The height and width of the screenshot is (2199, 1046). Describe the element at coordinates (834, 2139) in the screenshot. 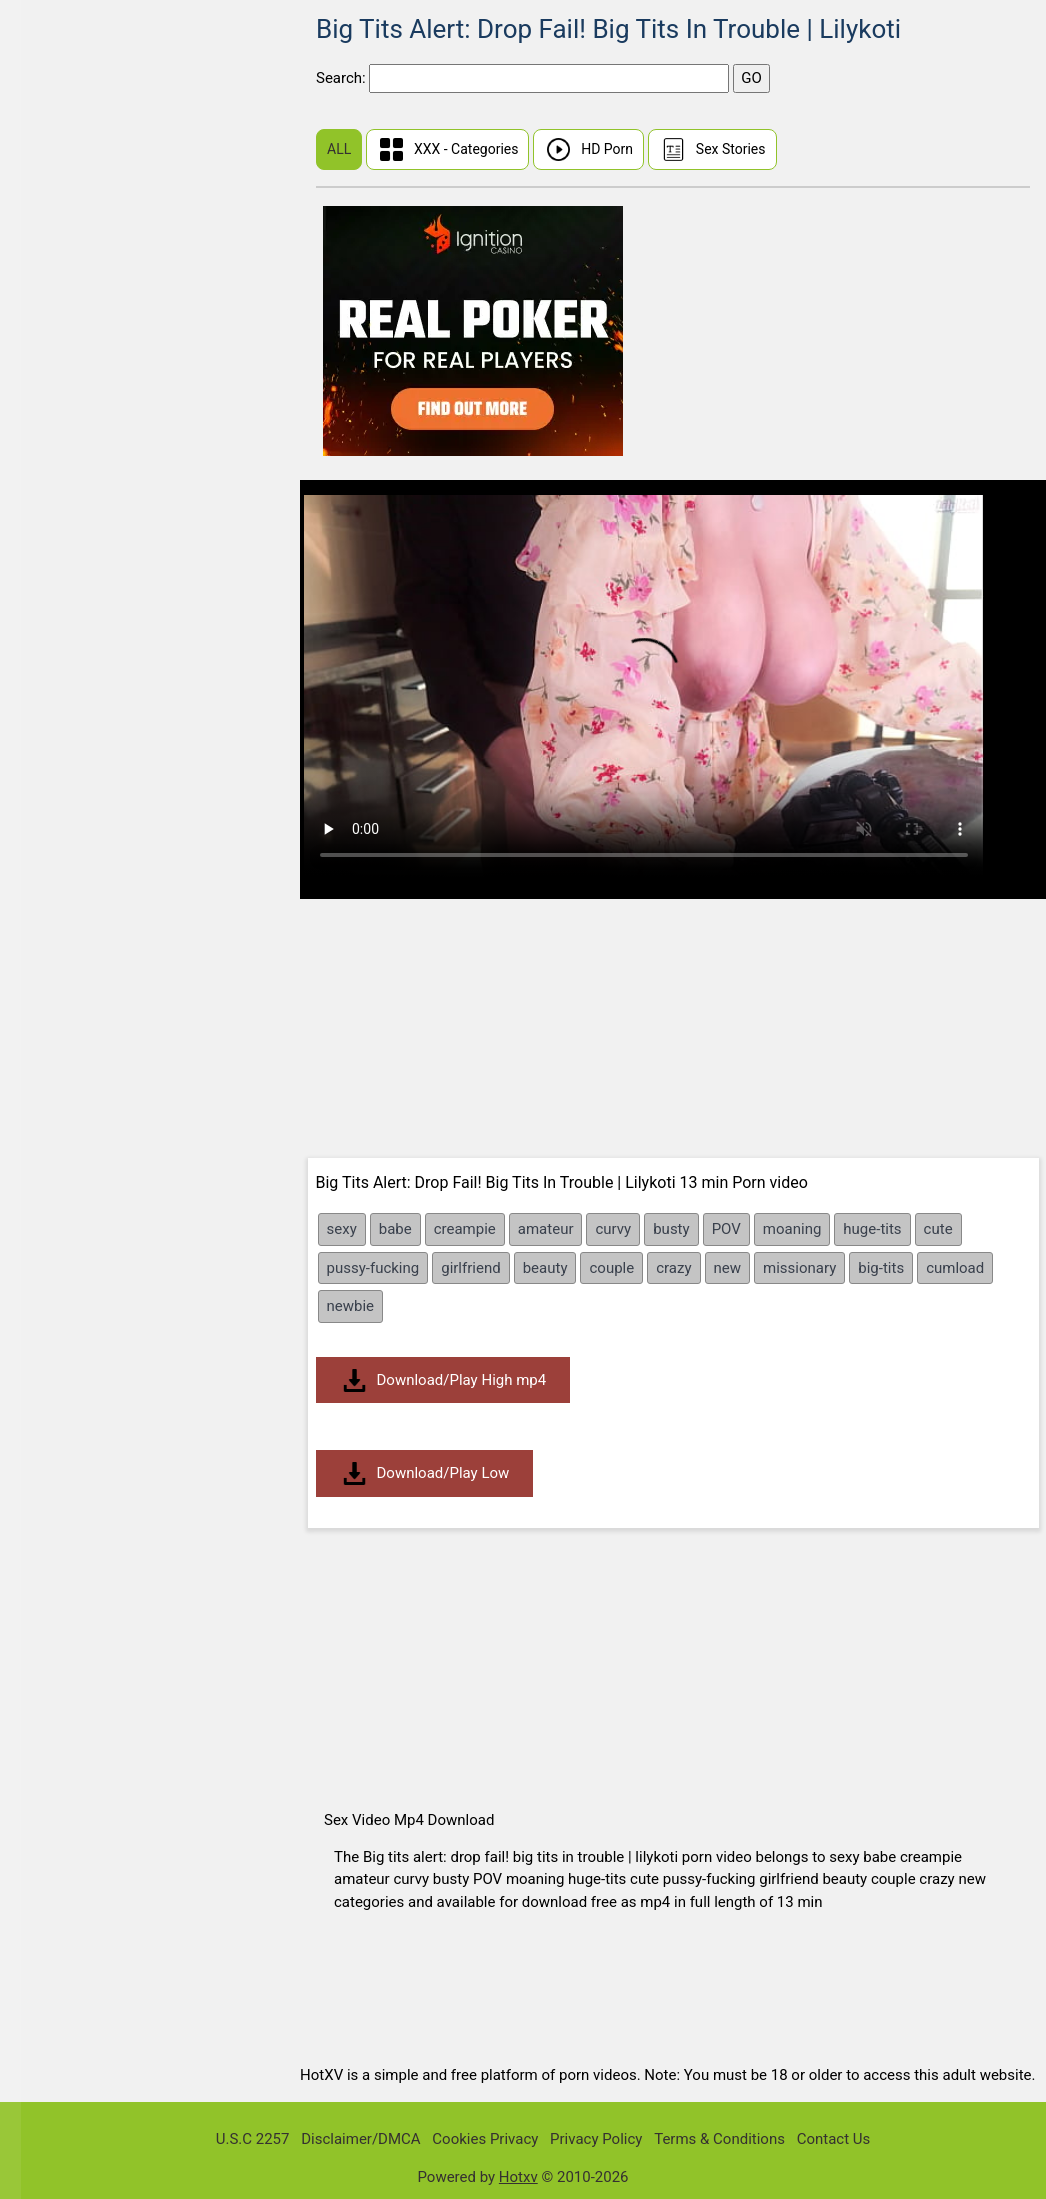

I see `Contact Us` at that location.